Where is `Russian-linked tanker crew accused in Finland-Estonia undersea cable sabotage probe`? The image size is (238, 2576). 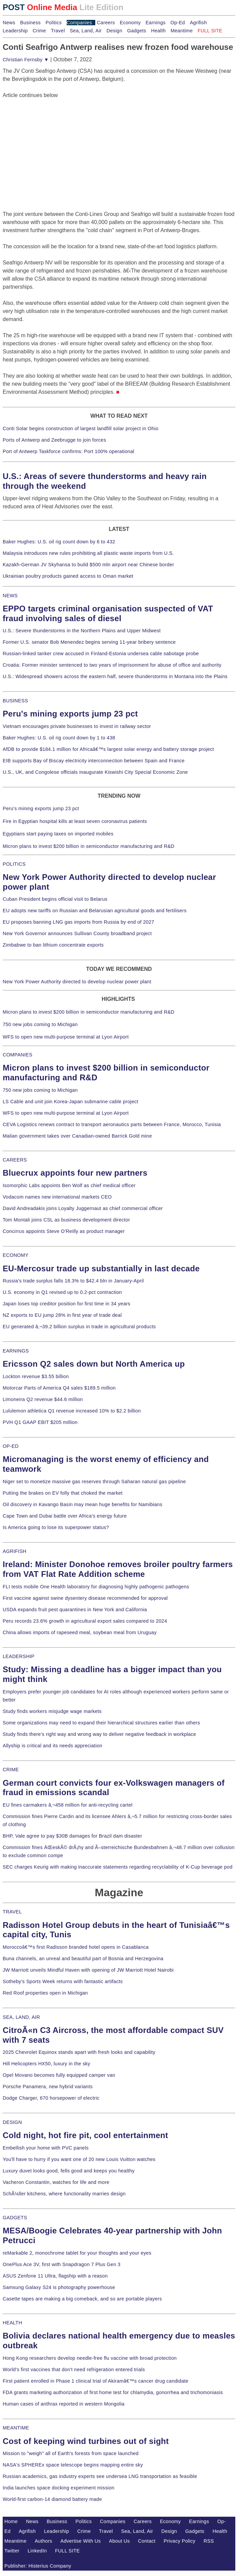
Russian-linked tanker crew accused in Finland-Estonia undersea cable sabotage probe is located at coordinates (101, 653).